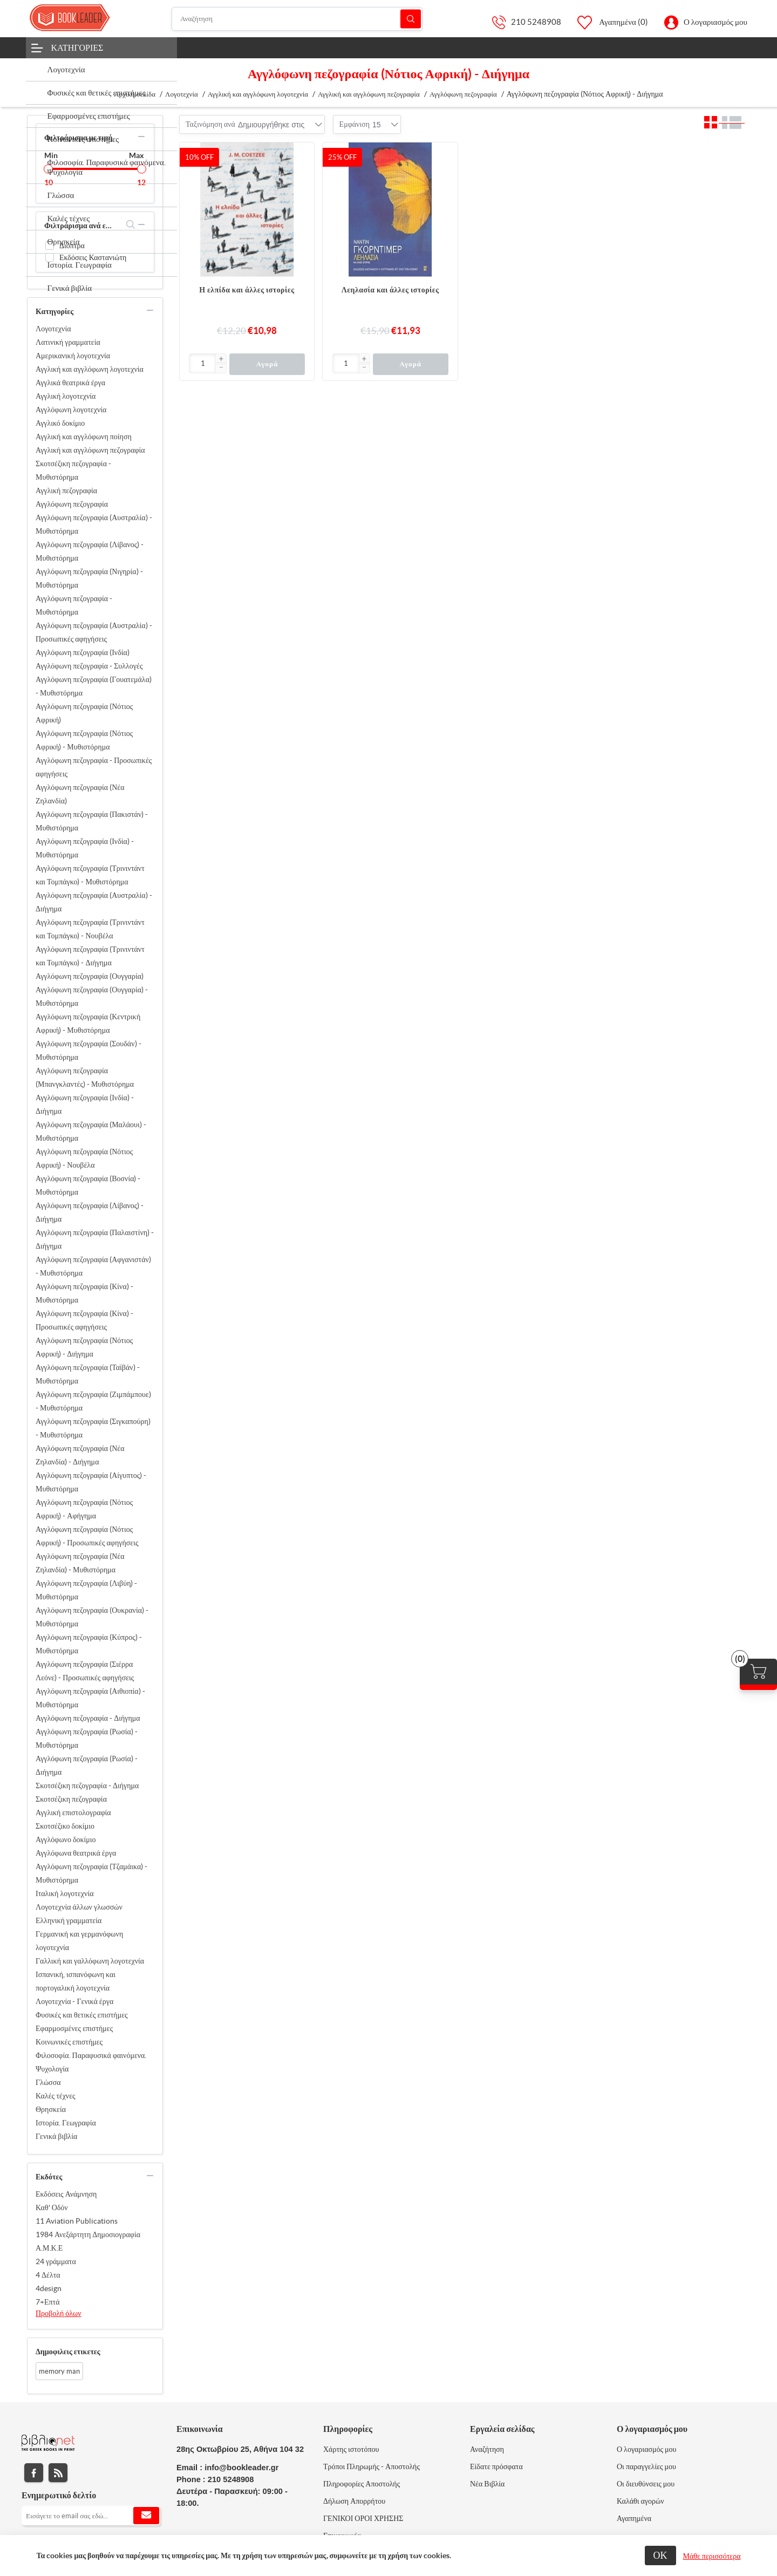 Image resolution: width=777 pixels, height=2576 pixels. Describe the element at coordinates (82, 2015) in the screenshot. I see `Φυσικές και θετικές επιστήμες` at that location.